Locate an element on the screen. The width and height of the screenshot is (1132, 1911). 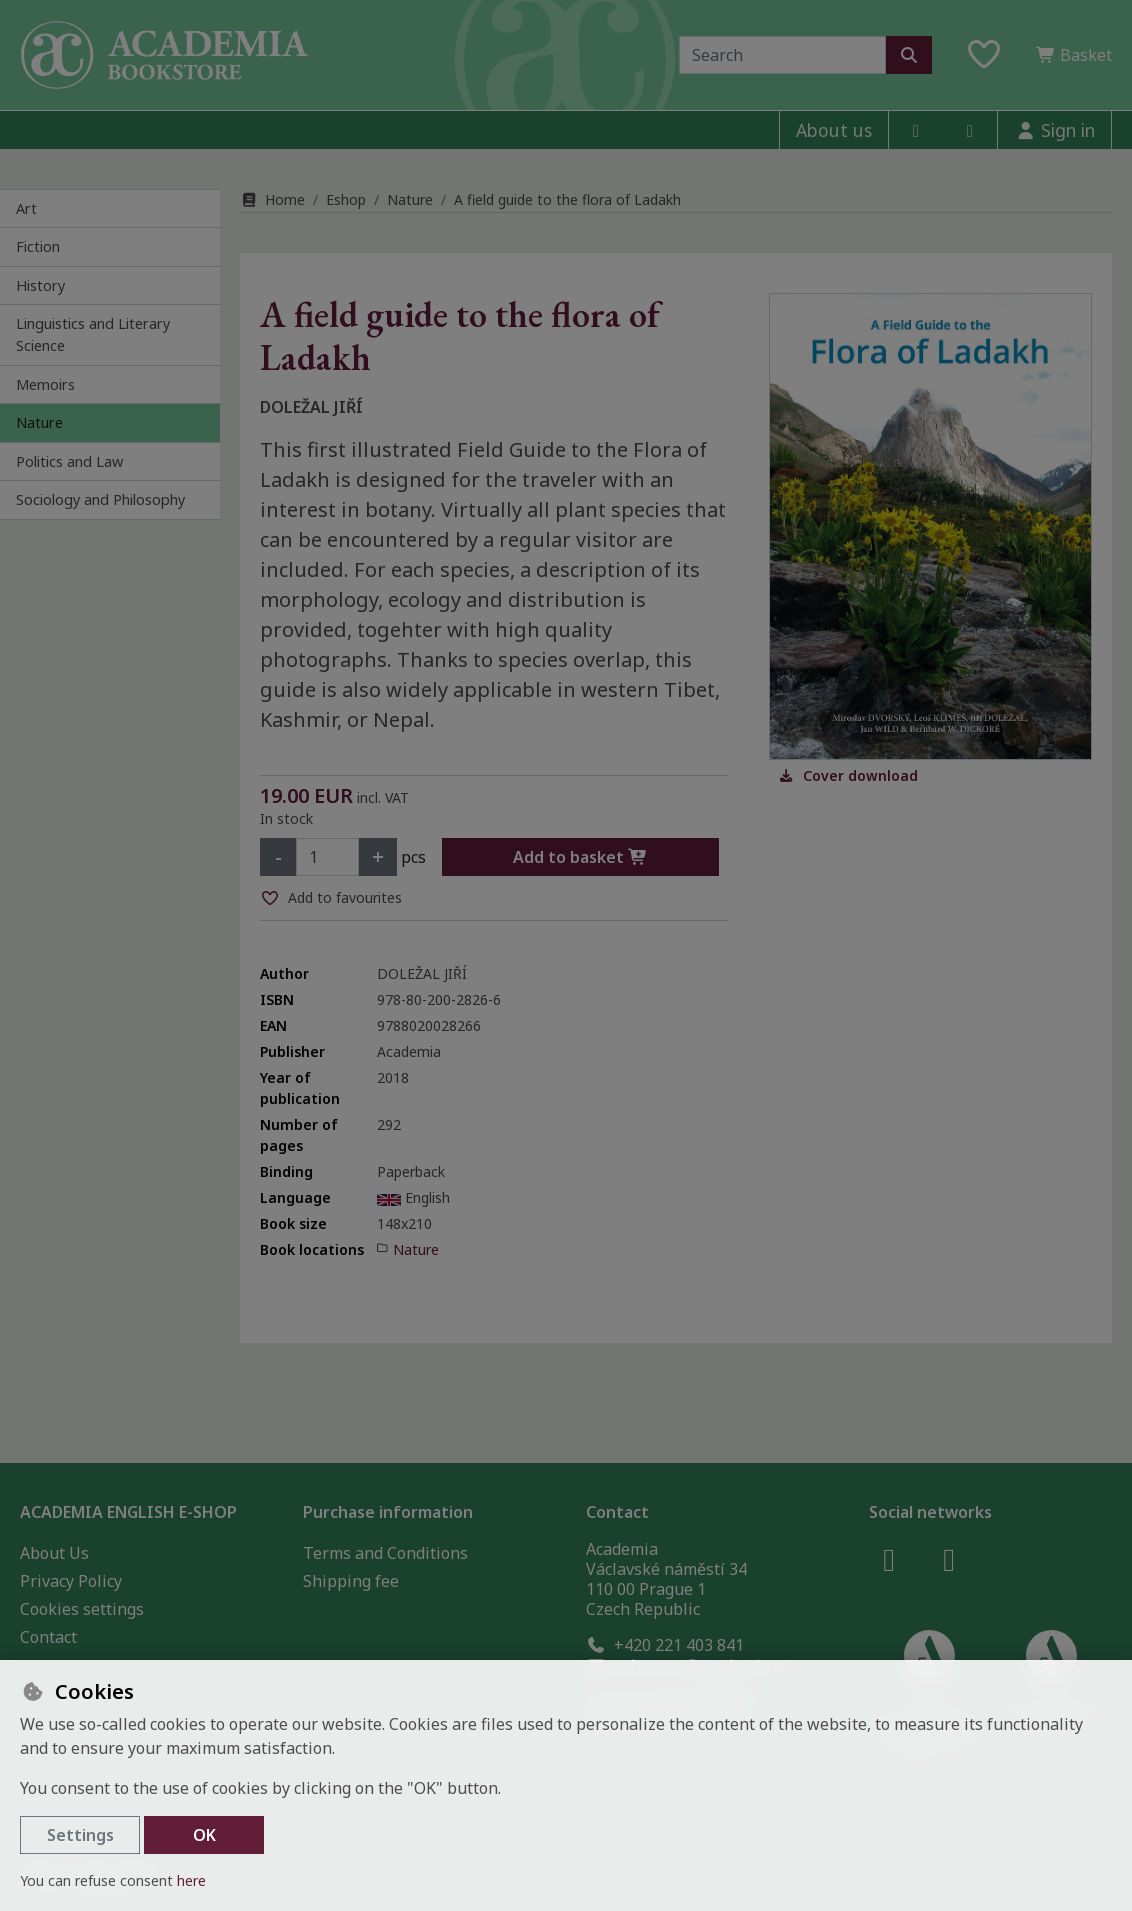
Politics and Law is located at coordinates (69, 461).